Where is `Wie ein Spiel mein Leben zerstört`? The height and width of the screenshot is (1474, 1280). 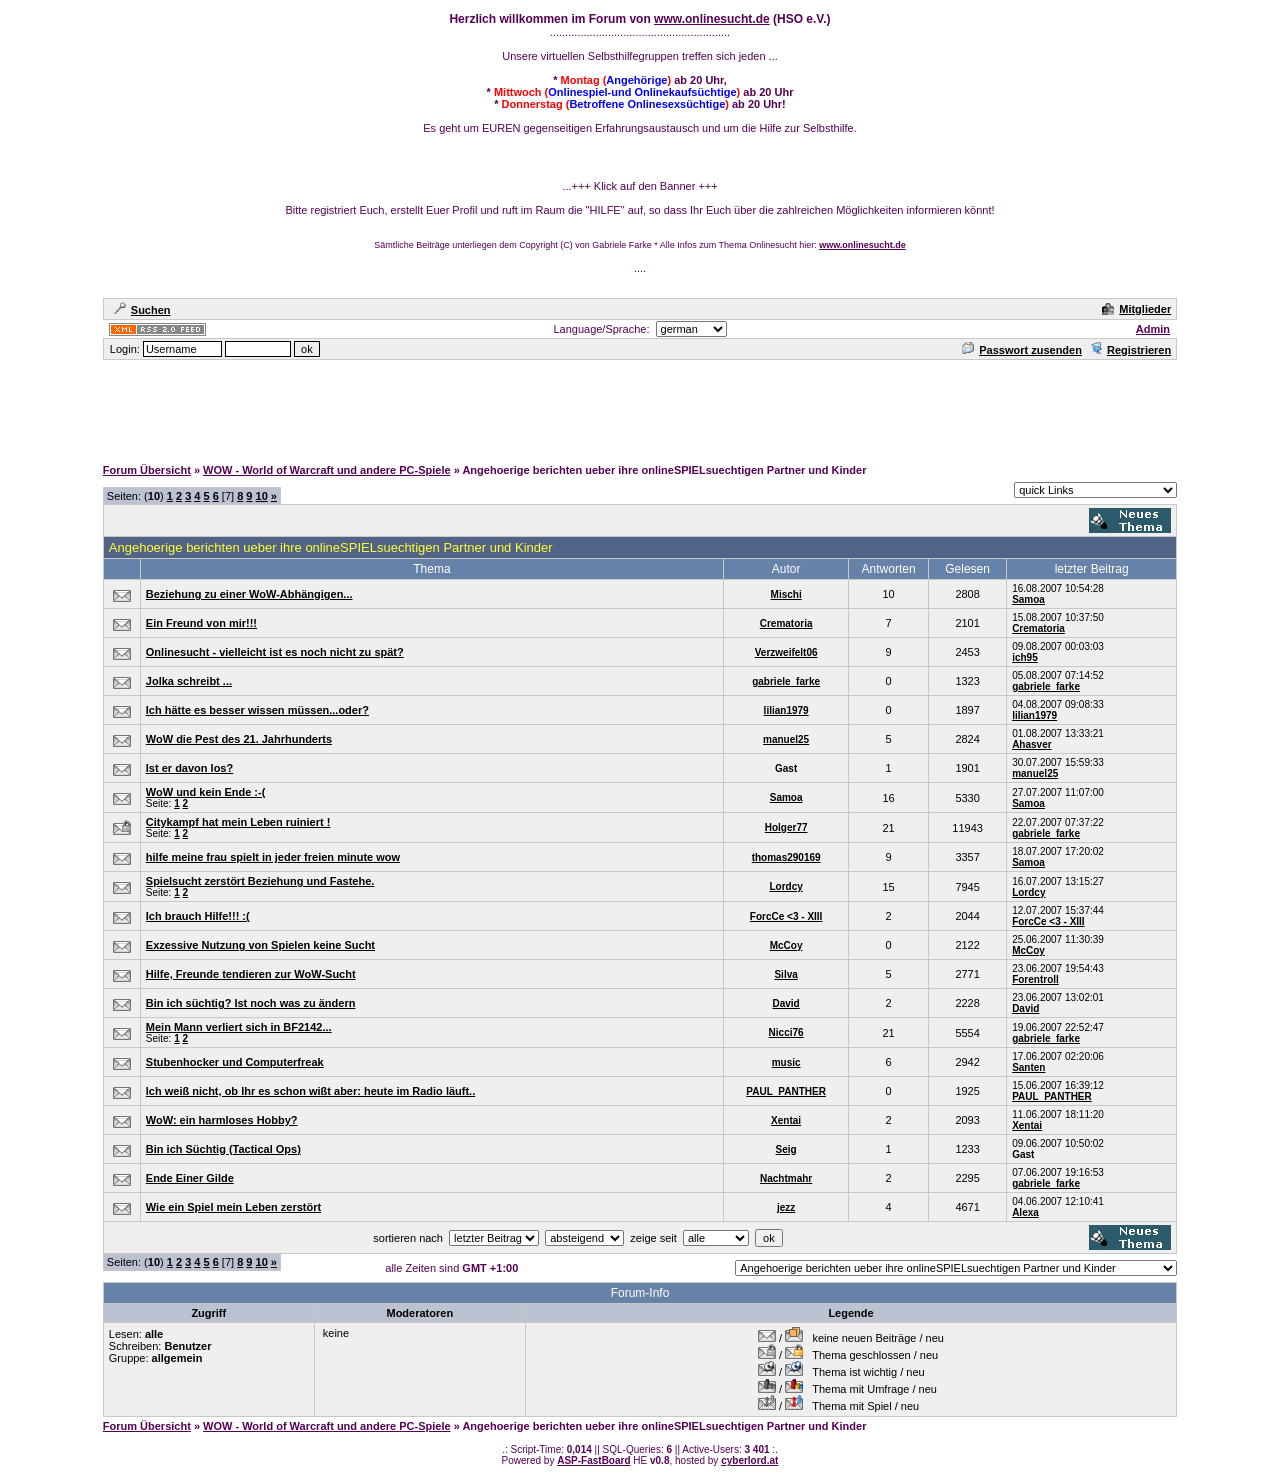
Wie ein Spiel mein Leben zerstört is located at coordinates (233, 1207).